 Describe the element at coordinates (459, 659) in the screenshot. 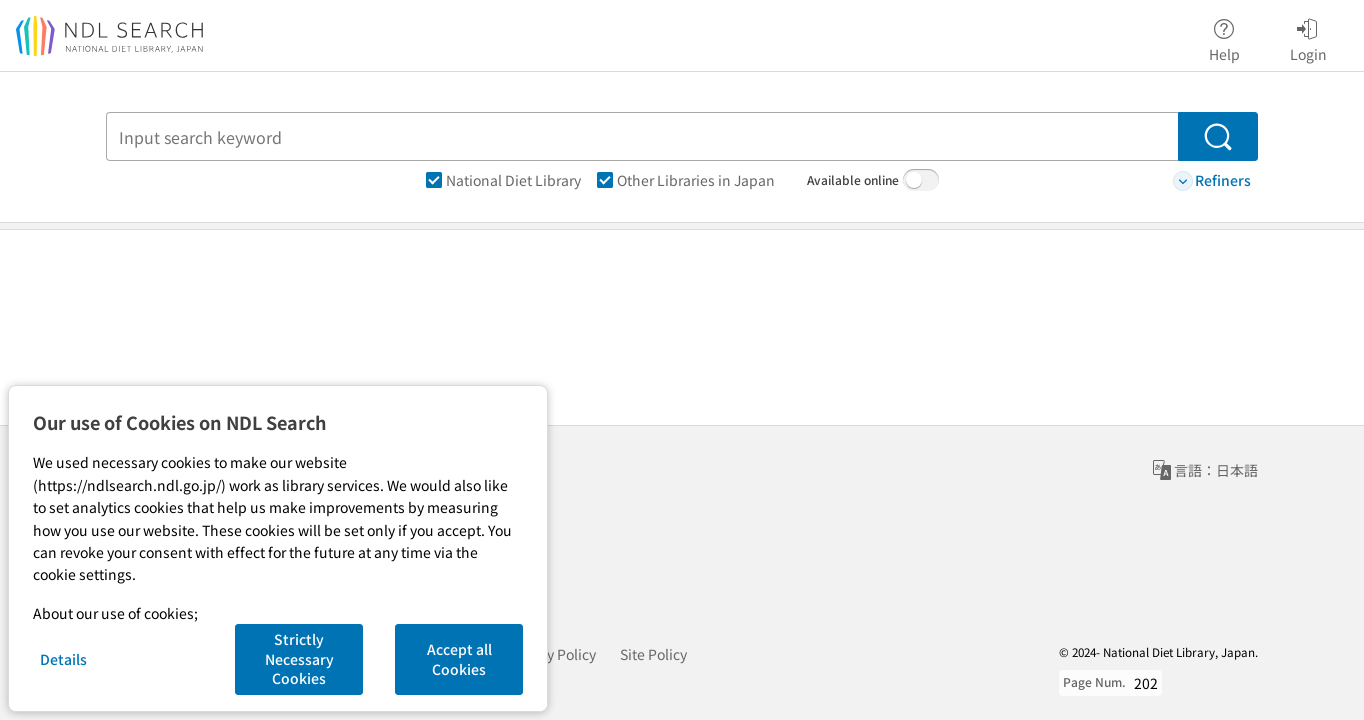

I see `Accept all Cookies` at that location.